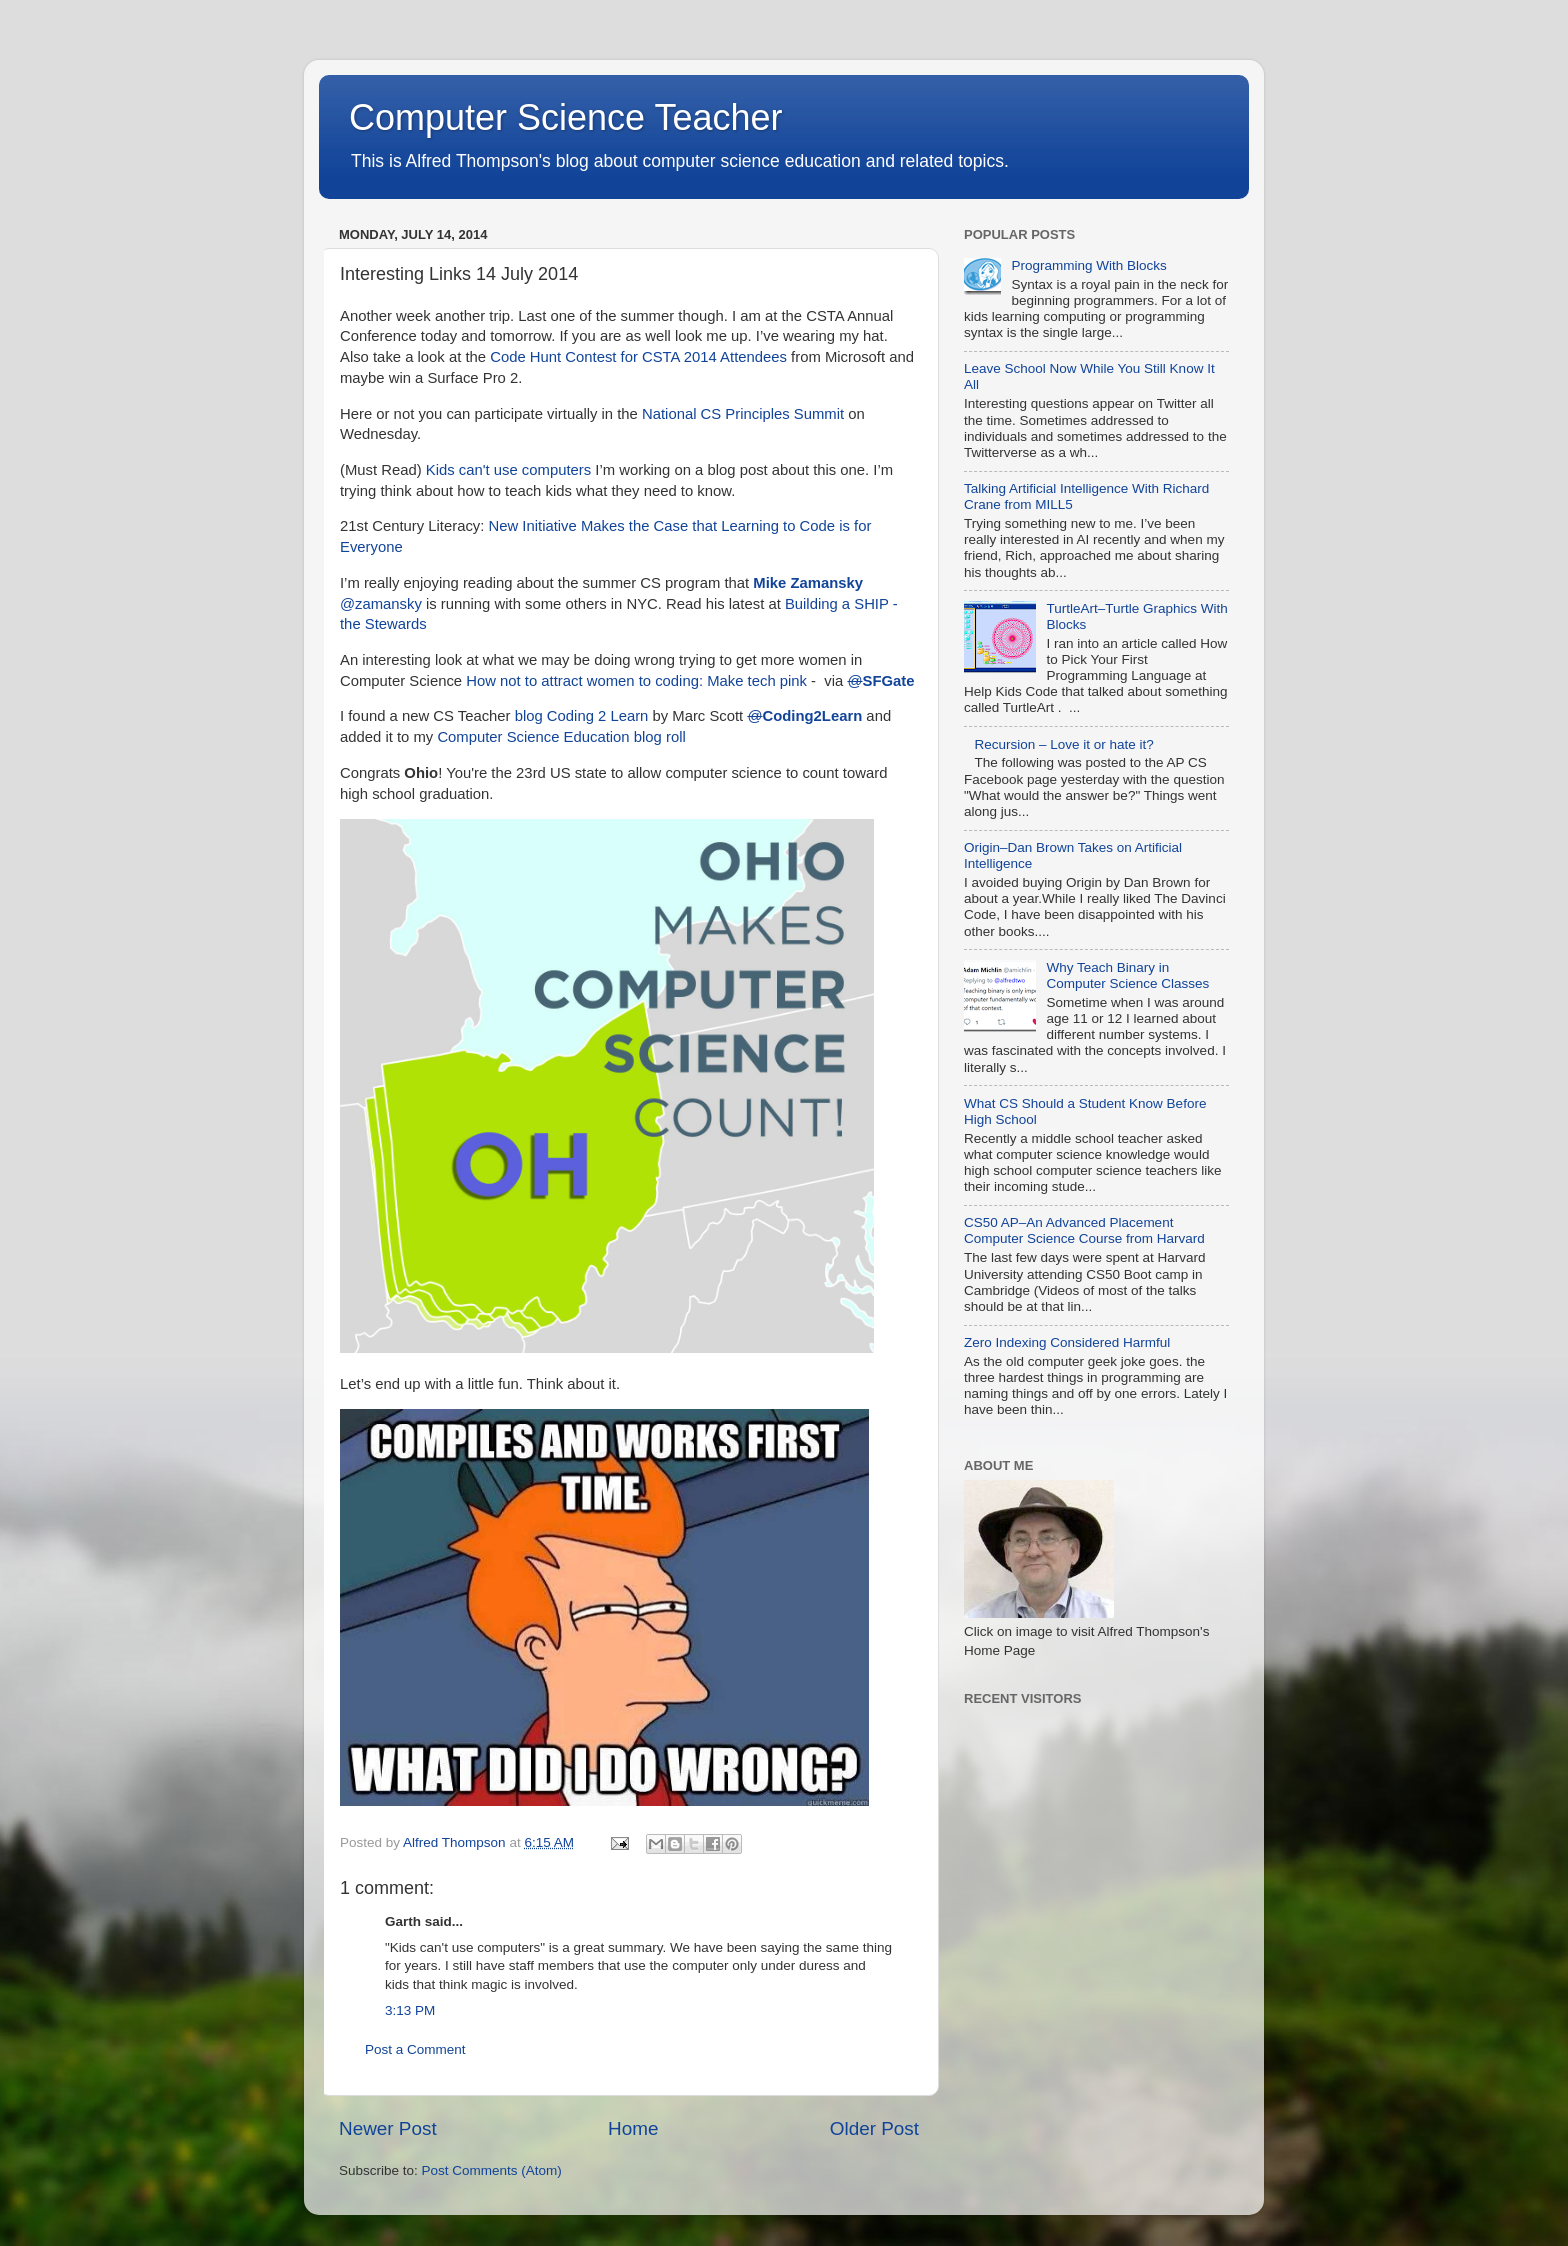 The height and width of the screenshot is (2246, 1568). I want to click on Newer Post, so click(388, 2128).